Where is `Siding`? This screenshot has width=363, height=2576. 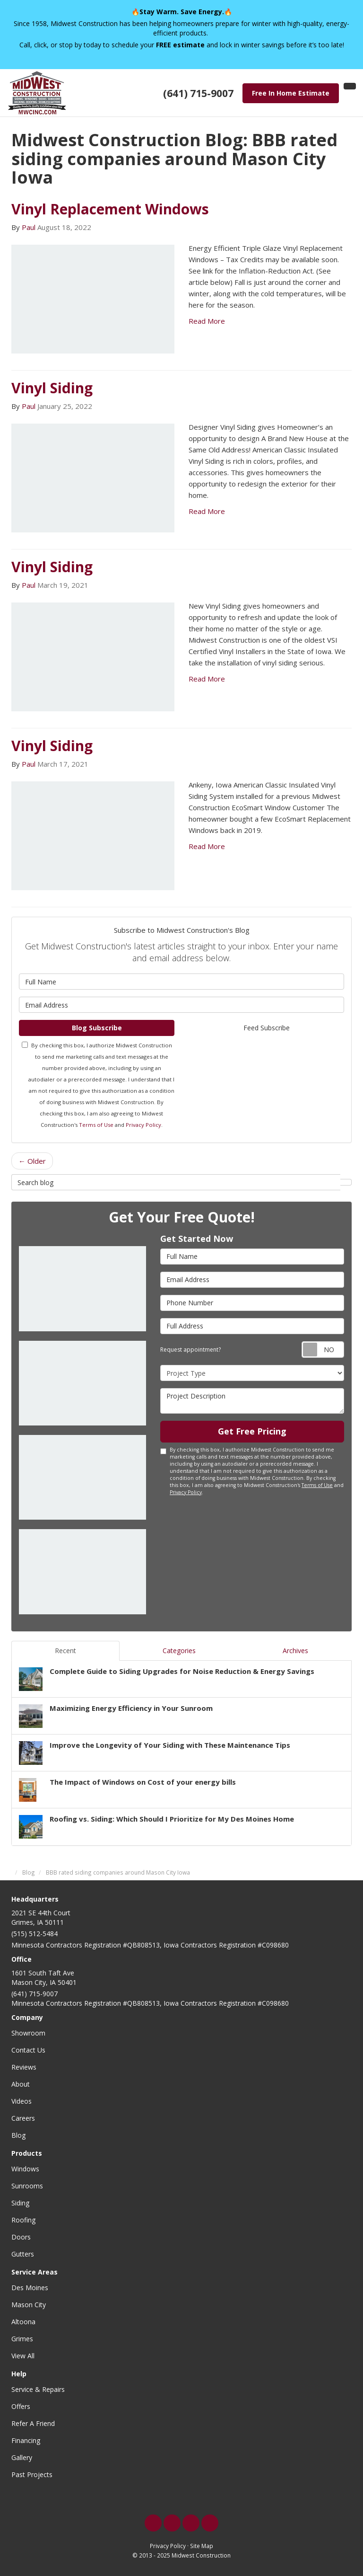
Siding is located at coordinates (20, 2202).